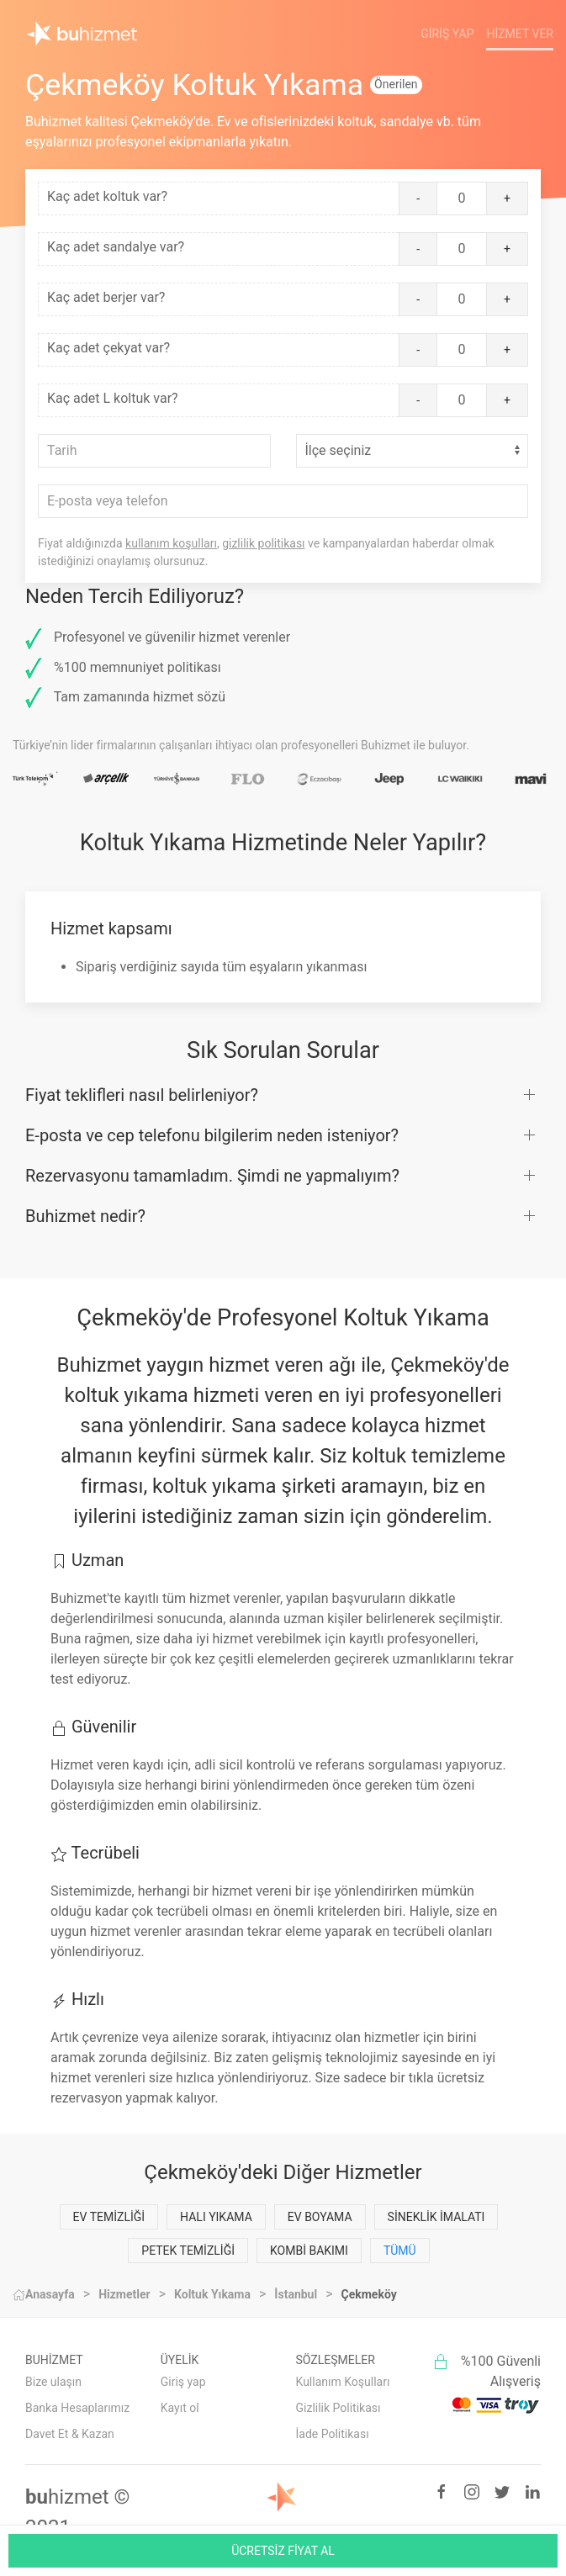 The image size is (566, 2576). Describe the element at coordinates (400, 2250) in the screenshot. I see `Tümü` at that location.